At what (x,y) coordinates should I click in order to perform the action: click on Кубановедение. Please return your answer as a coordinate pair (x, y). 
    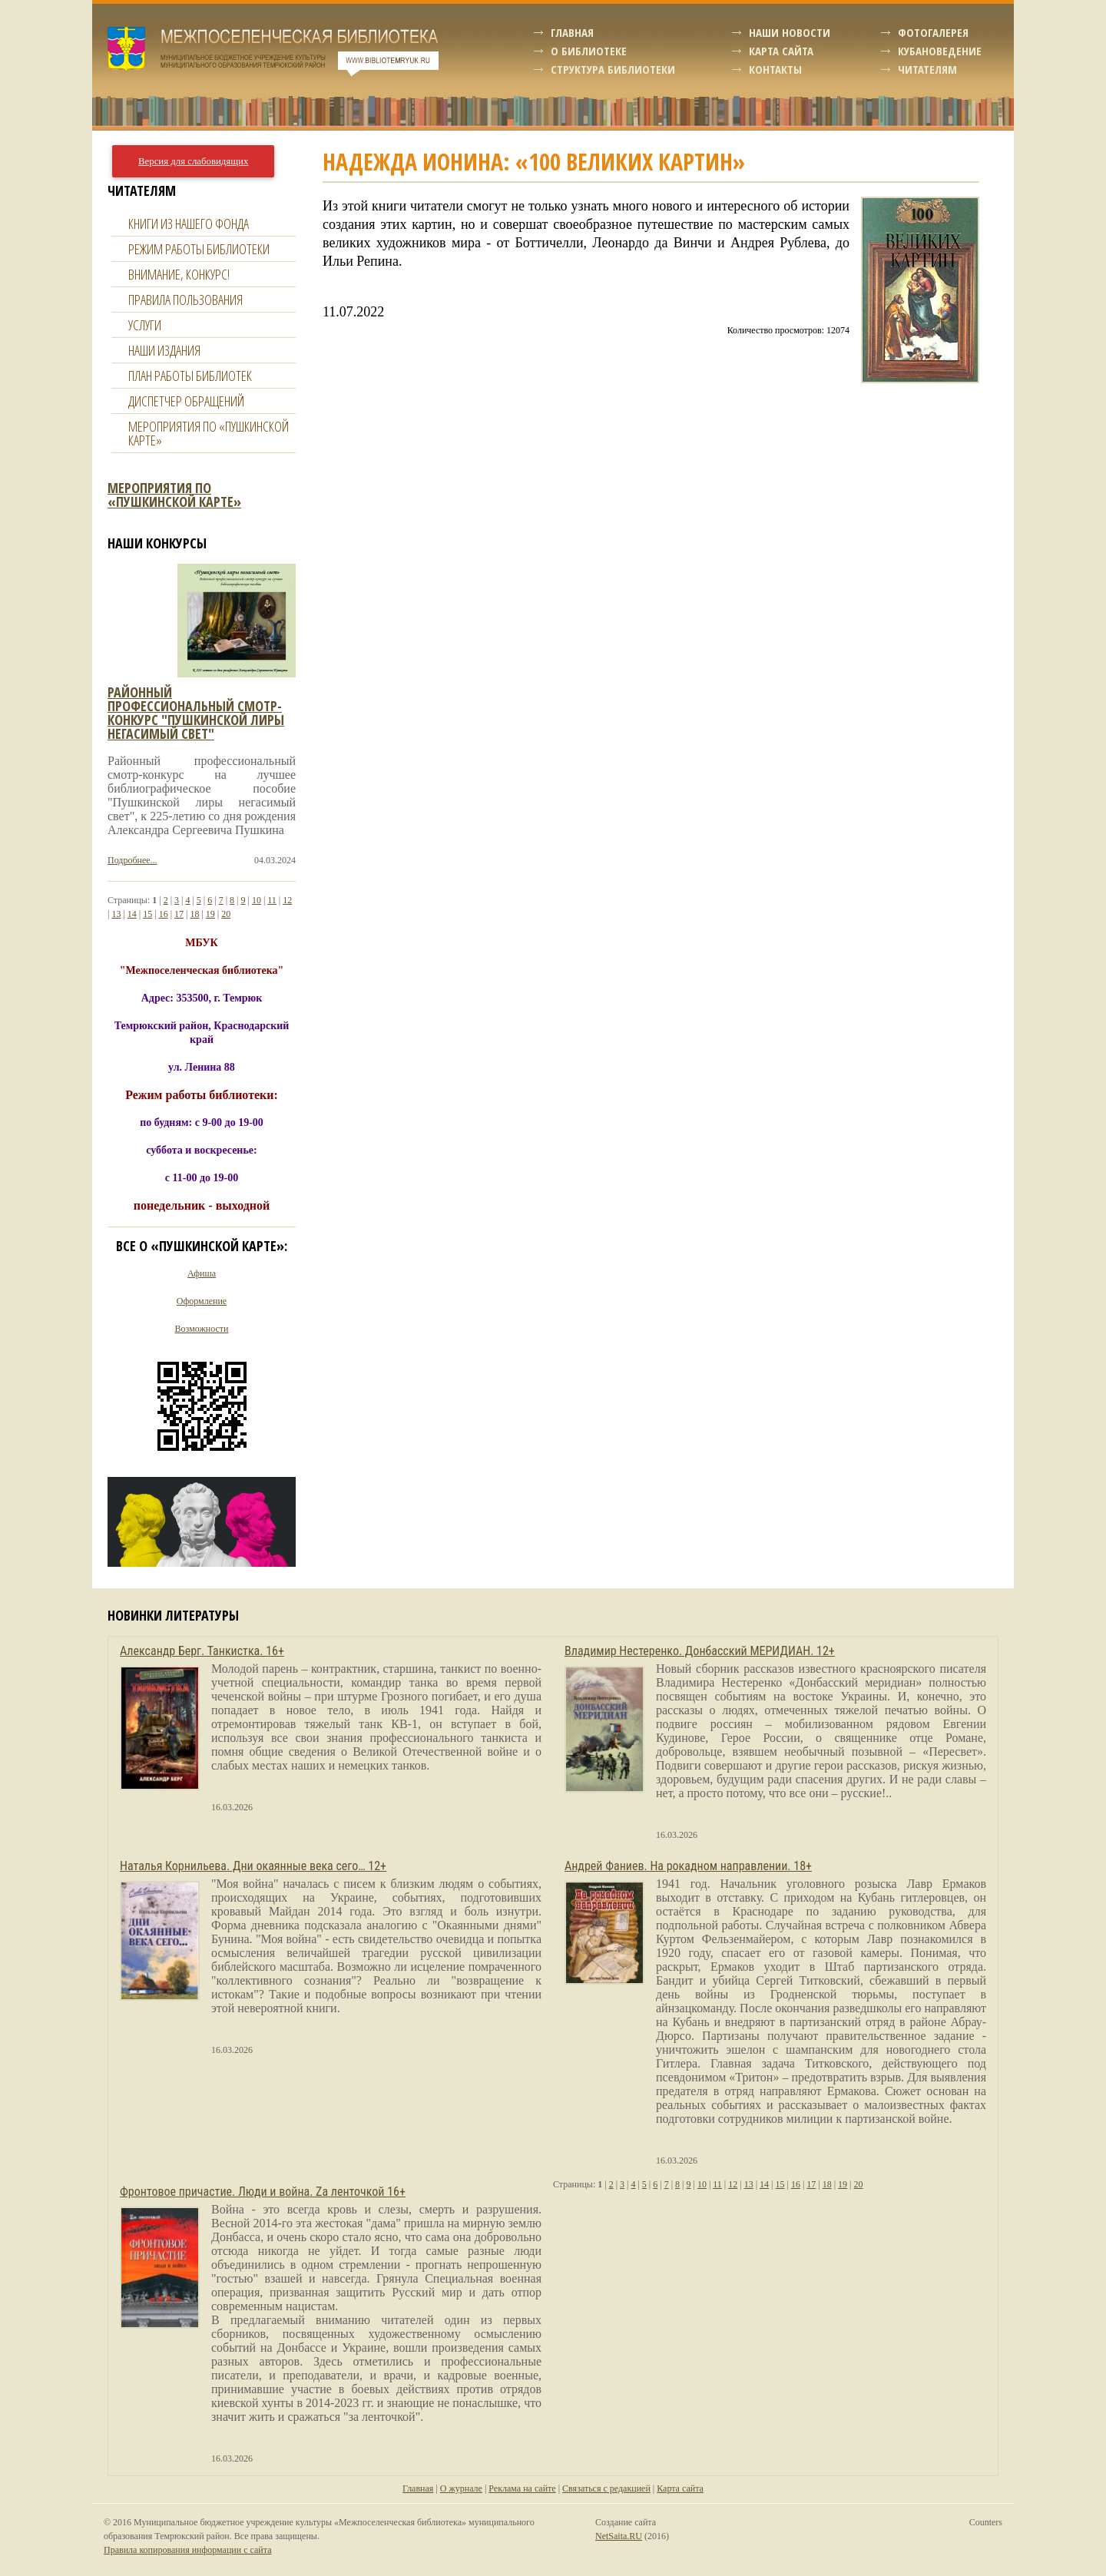
    Looking at the image, I should click on (940, 50).